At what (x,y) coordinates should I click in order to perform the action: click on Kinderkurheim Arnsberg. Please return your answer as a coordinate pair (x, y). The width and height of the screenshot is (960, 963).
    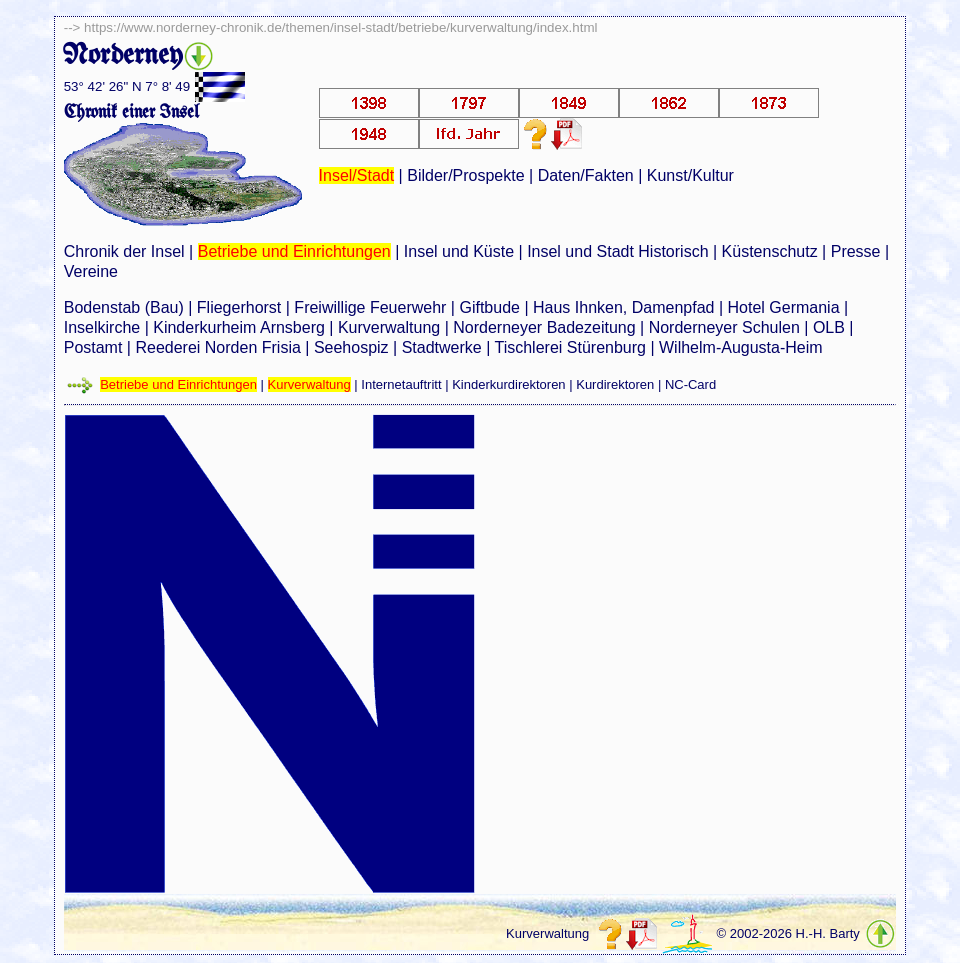
    Looking at the image, I should click on (239, 327).